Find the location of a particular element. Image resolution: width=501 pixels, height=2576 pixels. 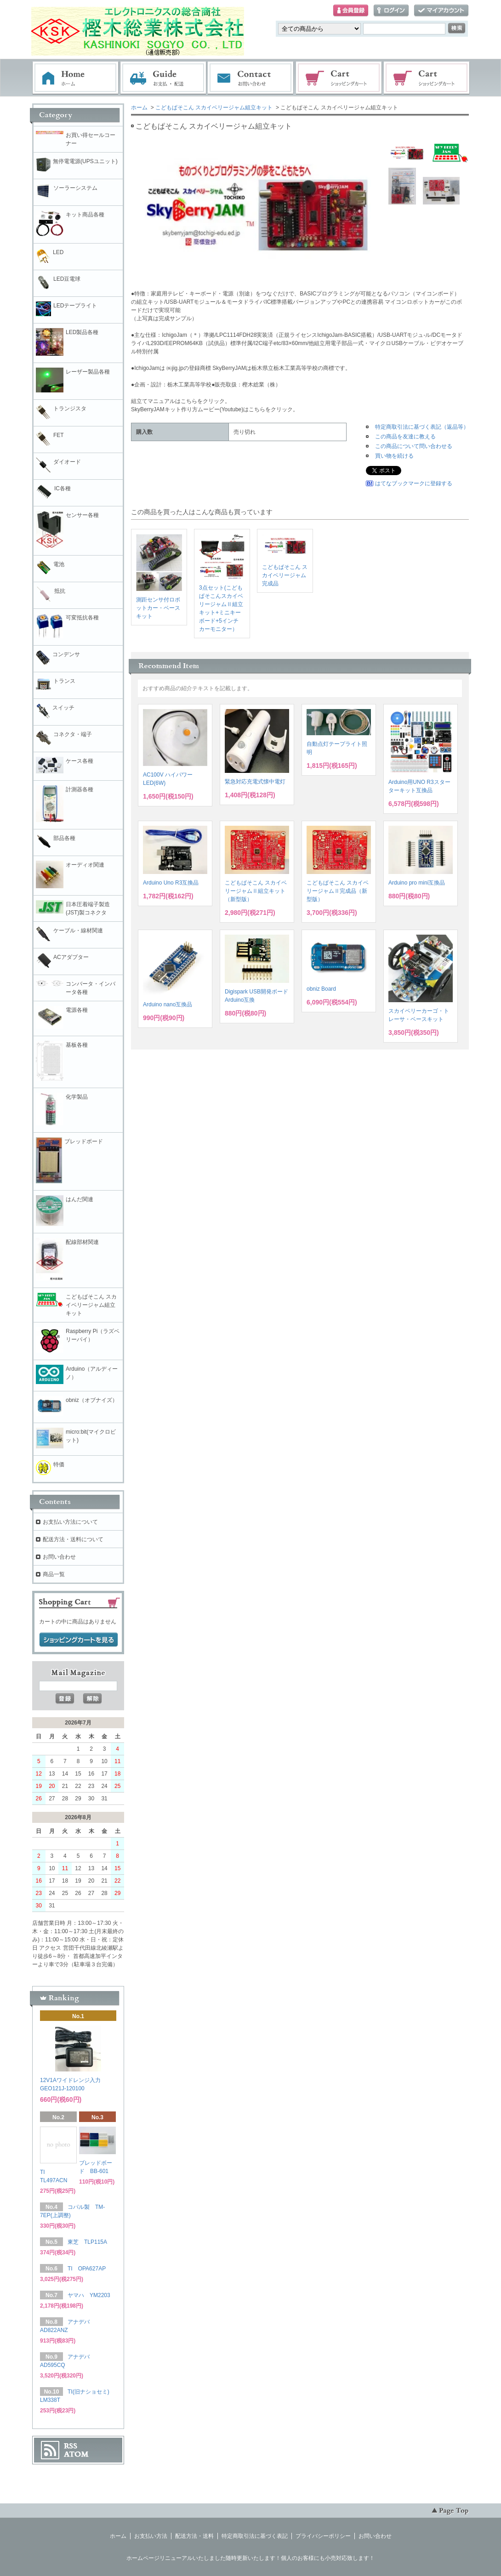

obniz Board is located at coordinates (321, 989).